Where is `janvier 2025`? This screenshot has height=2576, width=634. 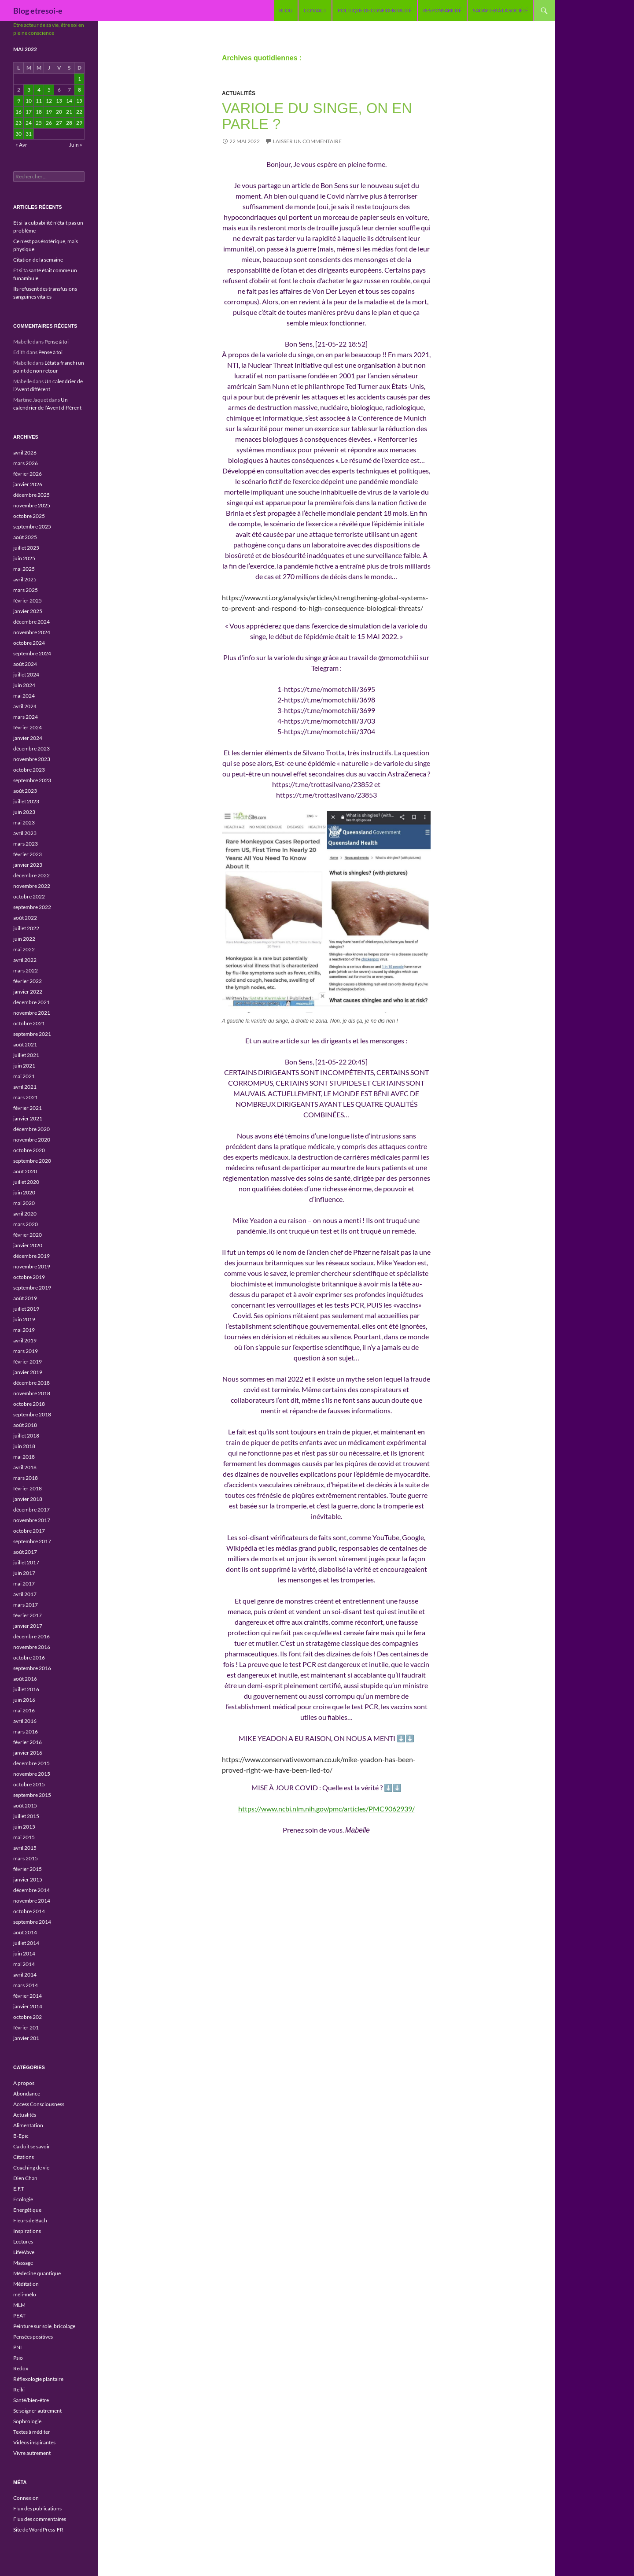 janvier 2025 is located at coordinates (27, 611).